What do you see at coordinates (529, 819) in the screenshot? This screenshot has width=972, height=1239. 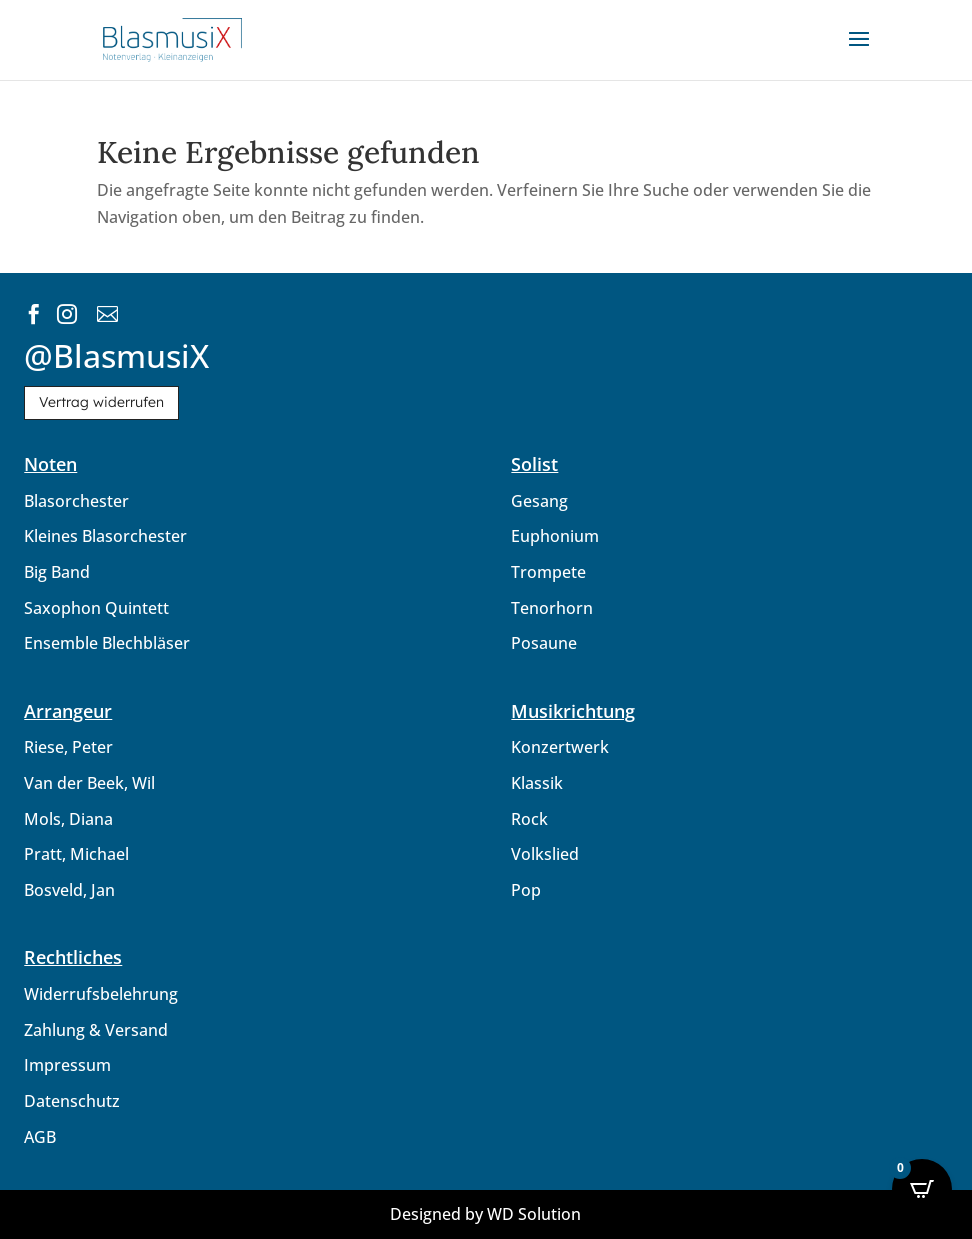 I see `Rock` at bounding box center [529, 819].